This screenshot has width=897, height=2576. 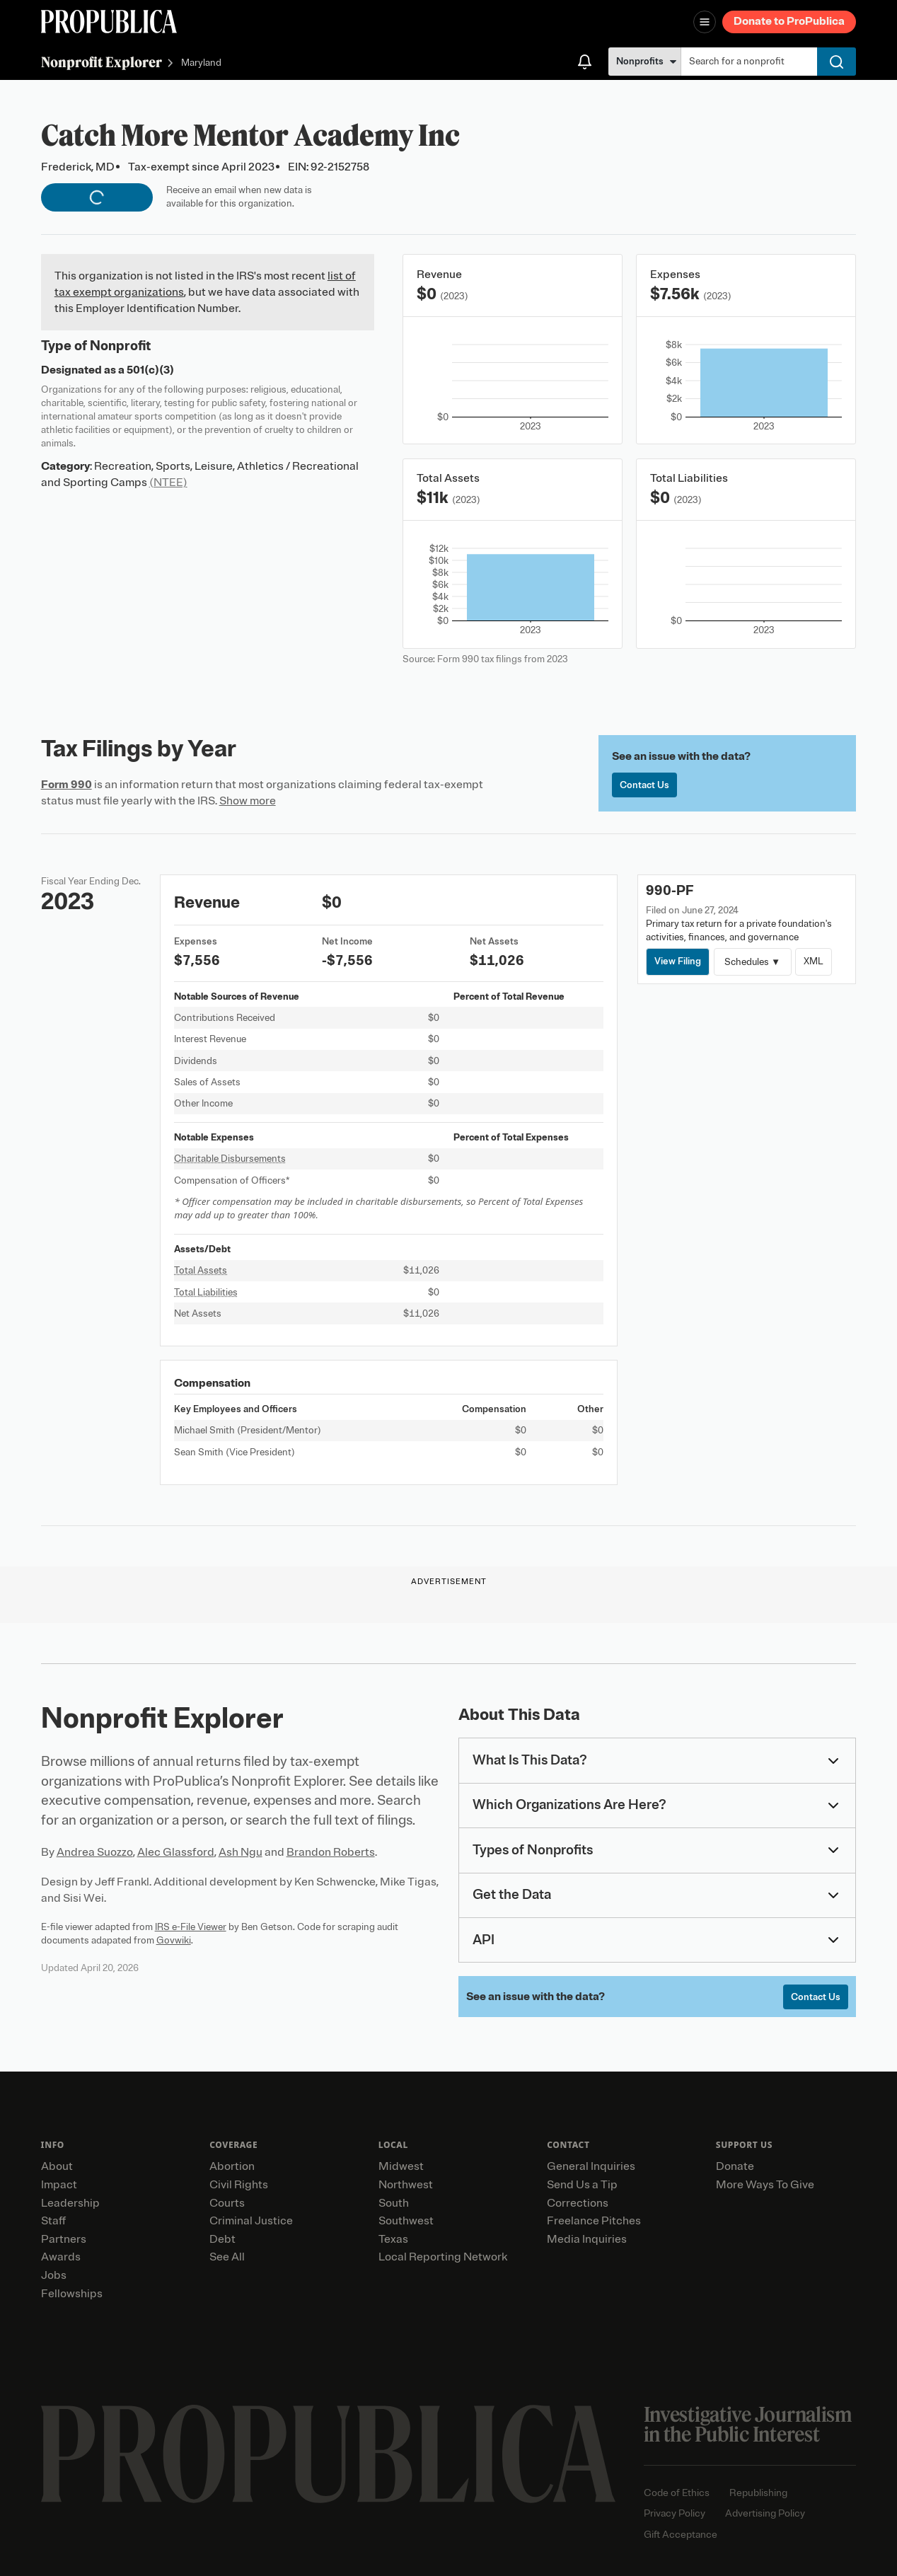 What do you see at coordinates (442, 2257) in the screenshot?
I see `Local Reporting Network` at bounding box center [442, 2257].